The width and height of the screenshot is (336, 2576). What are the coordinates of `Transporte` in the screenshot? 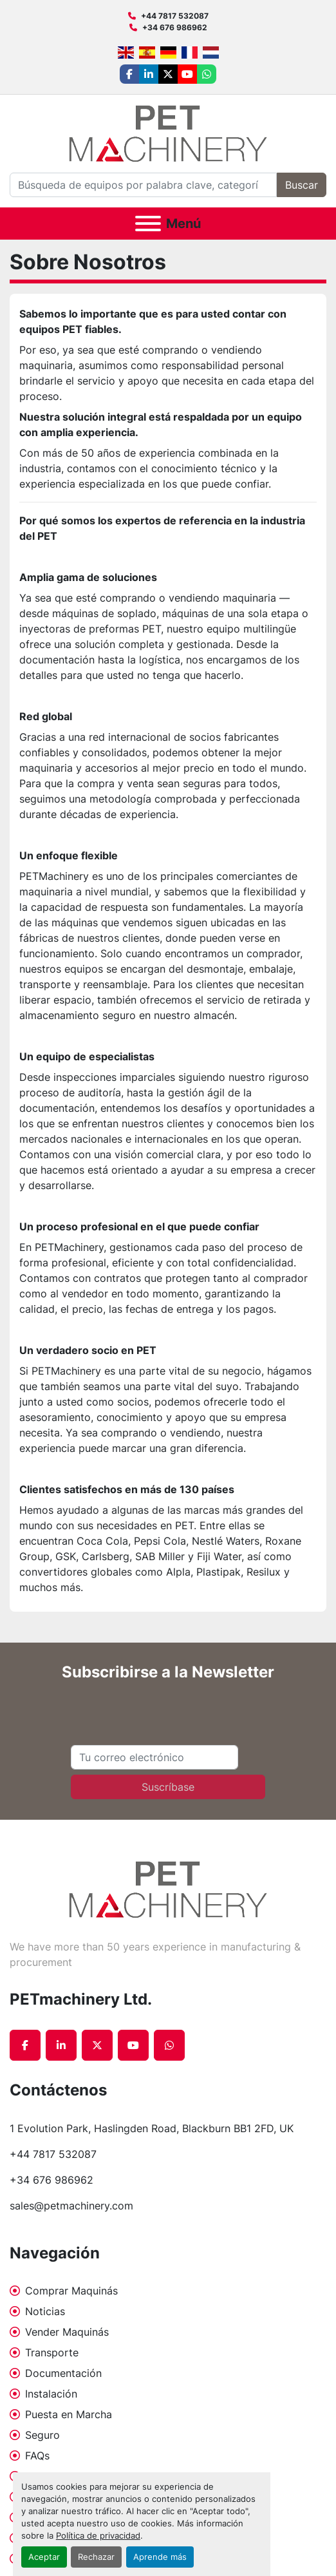 It's located at (52, 2352).